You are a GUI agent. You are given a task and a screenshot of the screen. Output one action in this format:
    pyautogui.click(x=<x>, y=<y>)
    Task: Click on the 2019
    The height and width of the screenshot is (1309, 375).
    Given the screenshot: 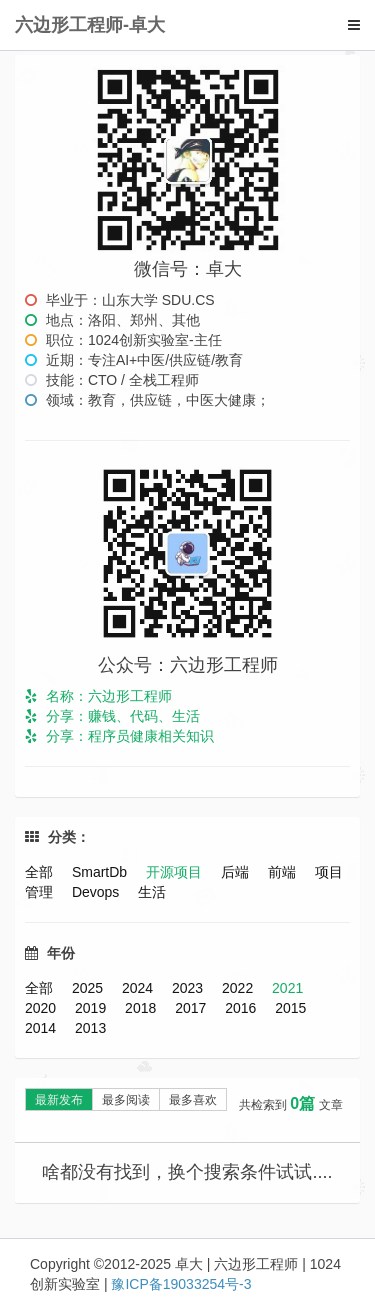 What is the action you would take?
    pyautogui.click(x=92, y=1008)
    